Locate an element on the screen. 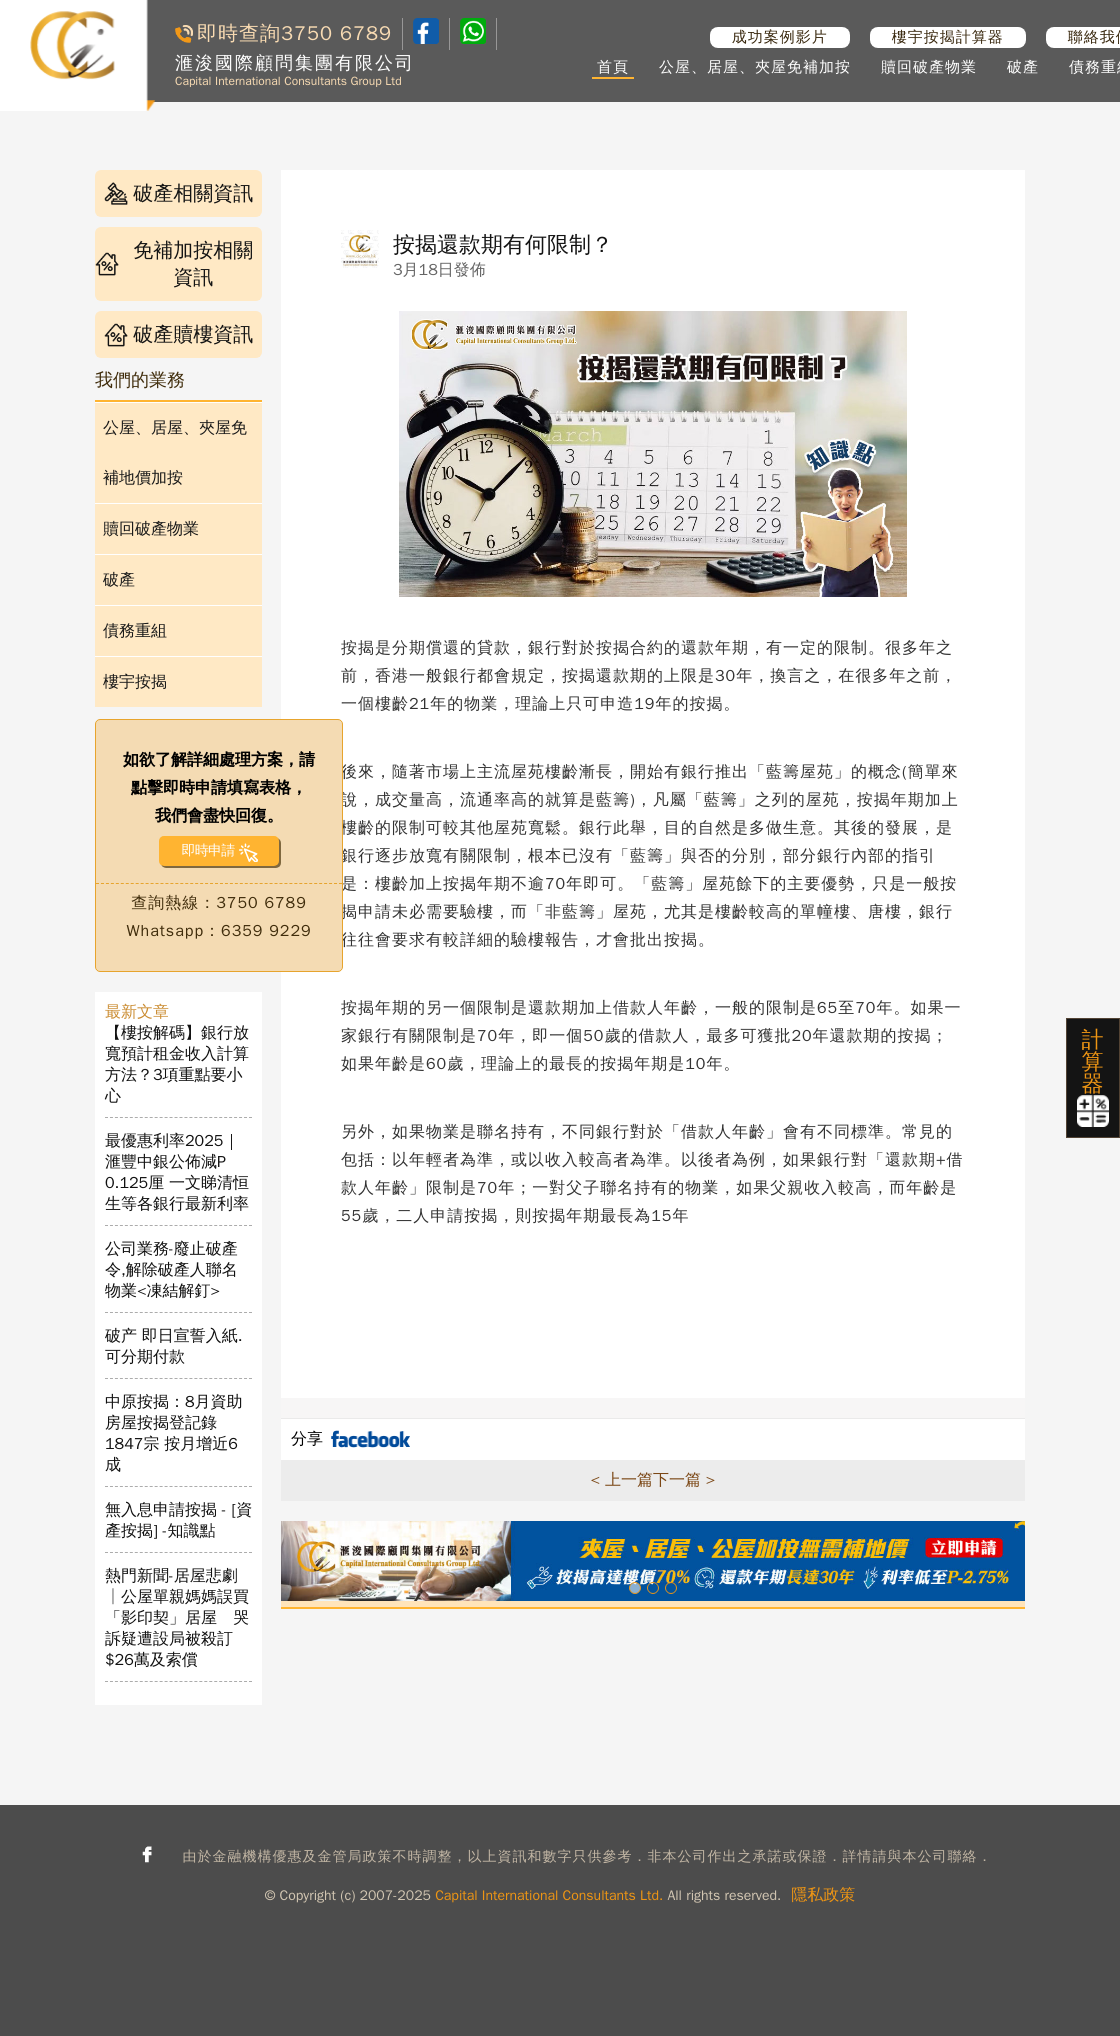 This screenshot has width=1120, height=2036. 中原按揭：8月資助房屋按揭登記錄1847宗 按月增近6成 is located at coordinates (174, 1433).